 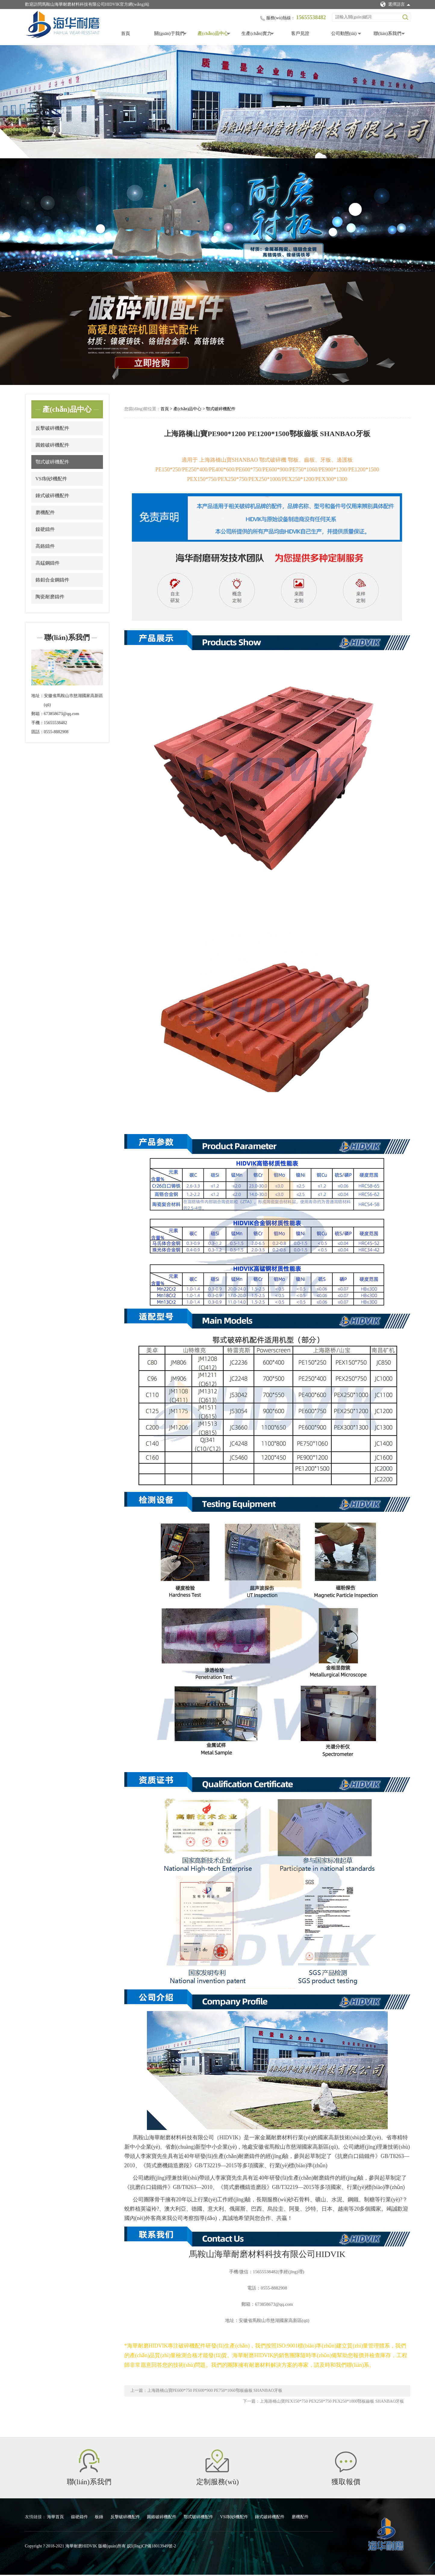 What do you see at coordinates (387, 33) in the screenshot?
I see `聯(lián)系我們` at bounding box center [387, 33].